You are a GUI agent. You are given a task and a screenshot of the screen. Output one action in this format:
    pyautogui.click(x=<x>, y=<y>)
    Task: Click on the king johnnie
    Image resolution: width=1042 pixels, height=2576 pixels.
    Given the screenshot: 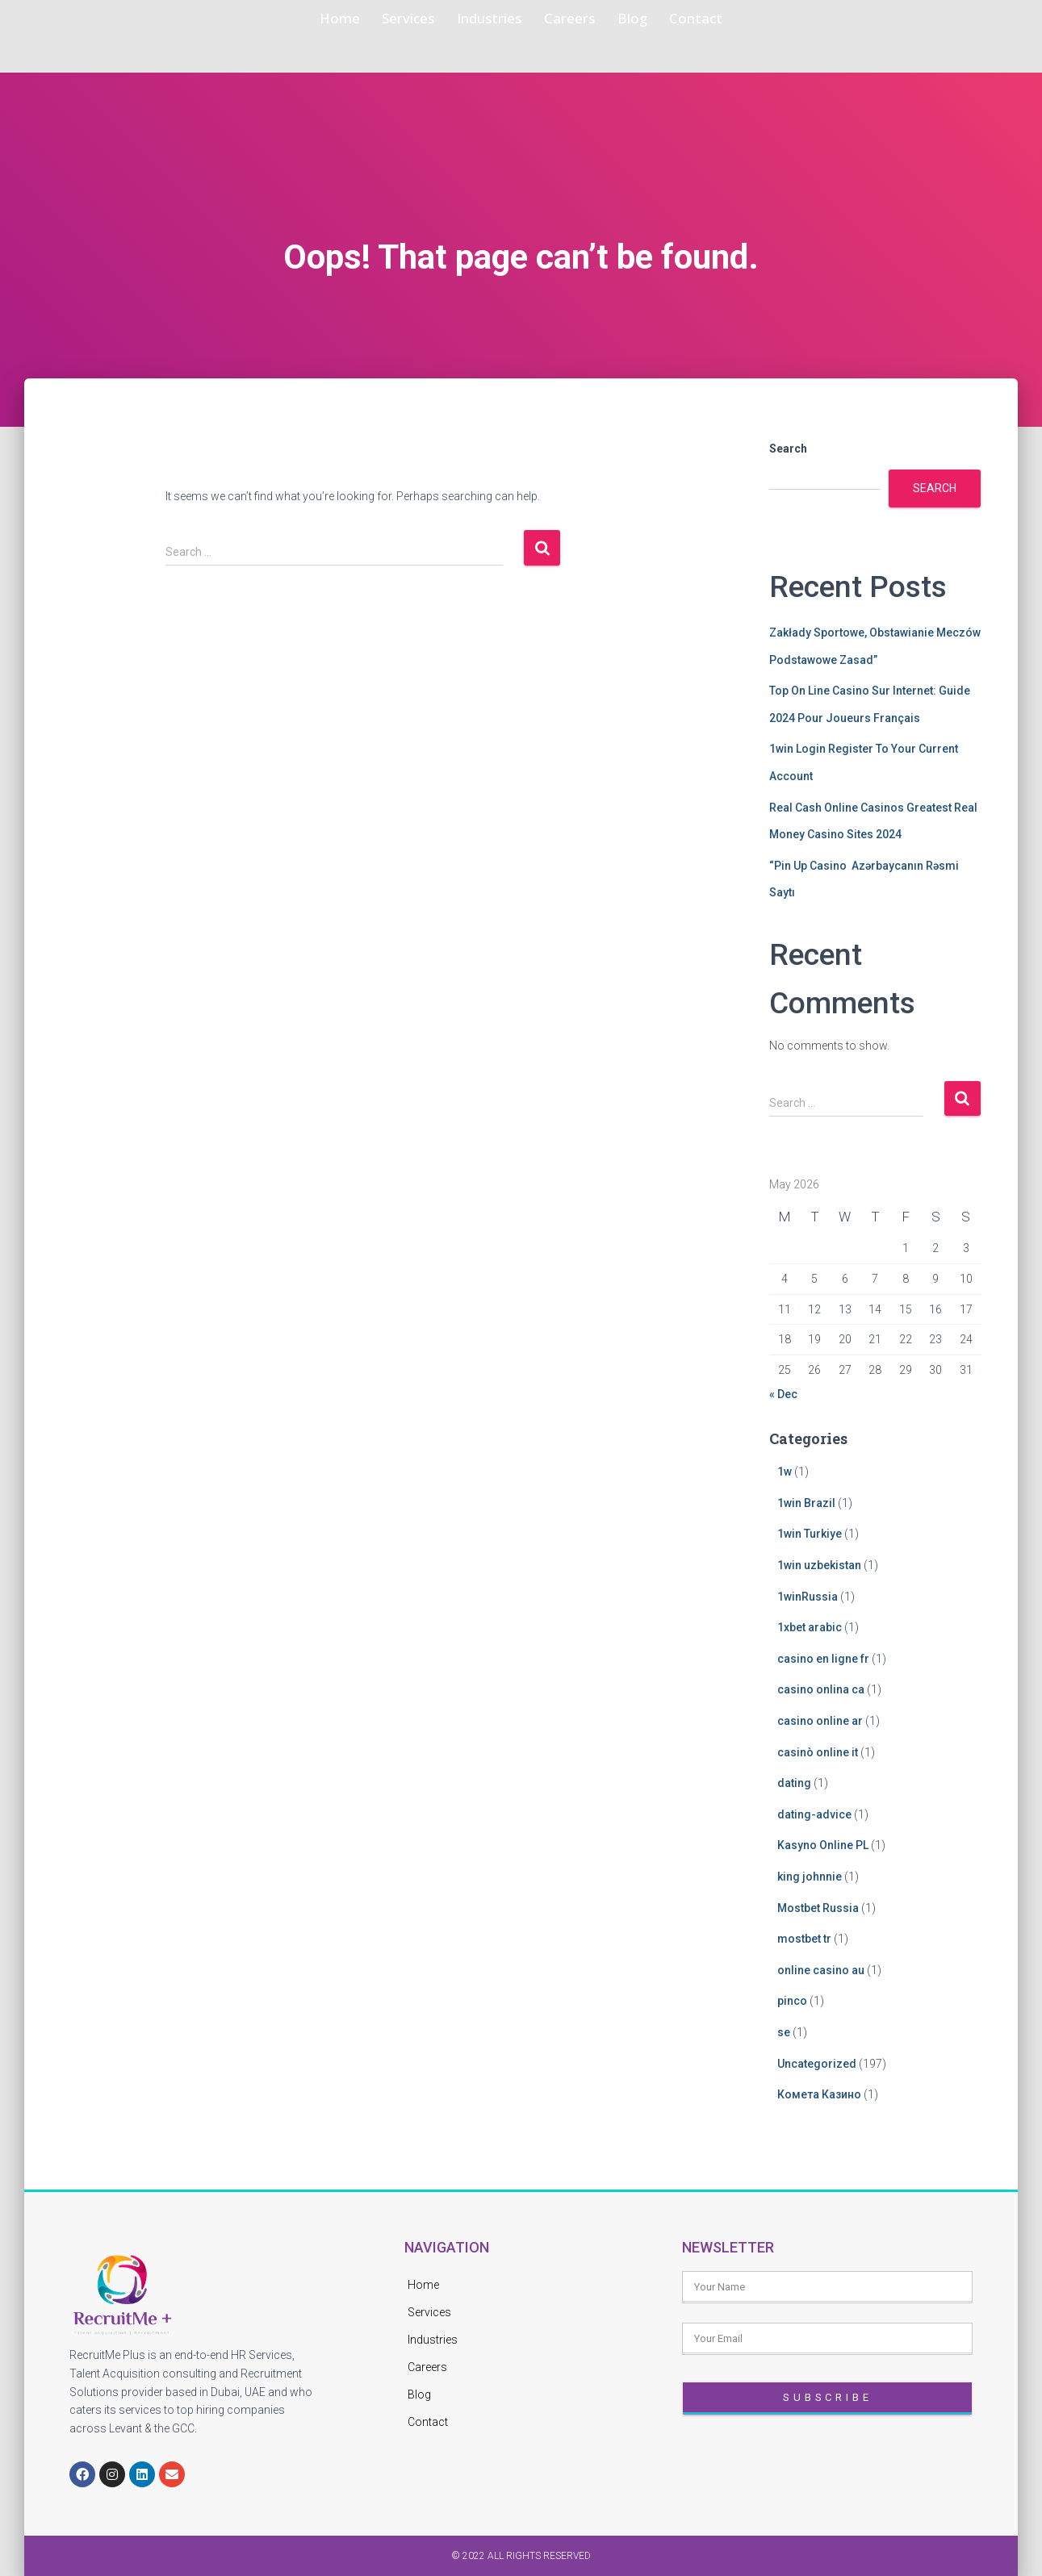 What is the action you would take?
    pyautogui.click(x=809, y=1876)
    